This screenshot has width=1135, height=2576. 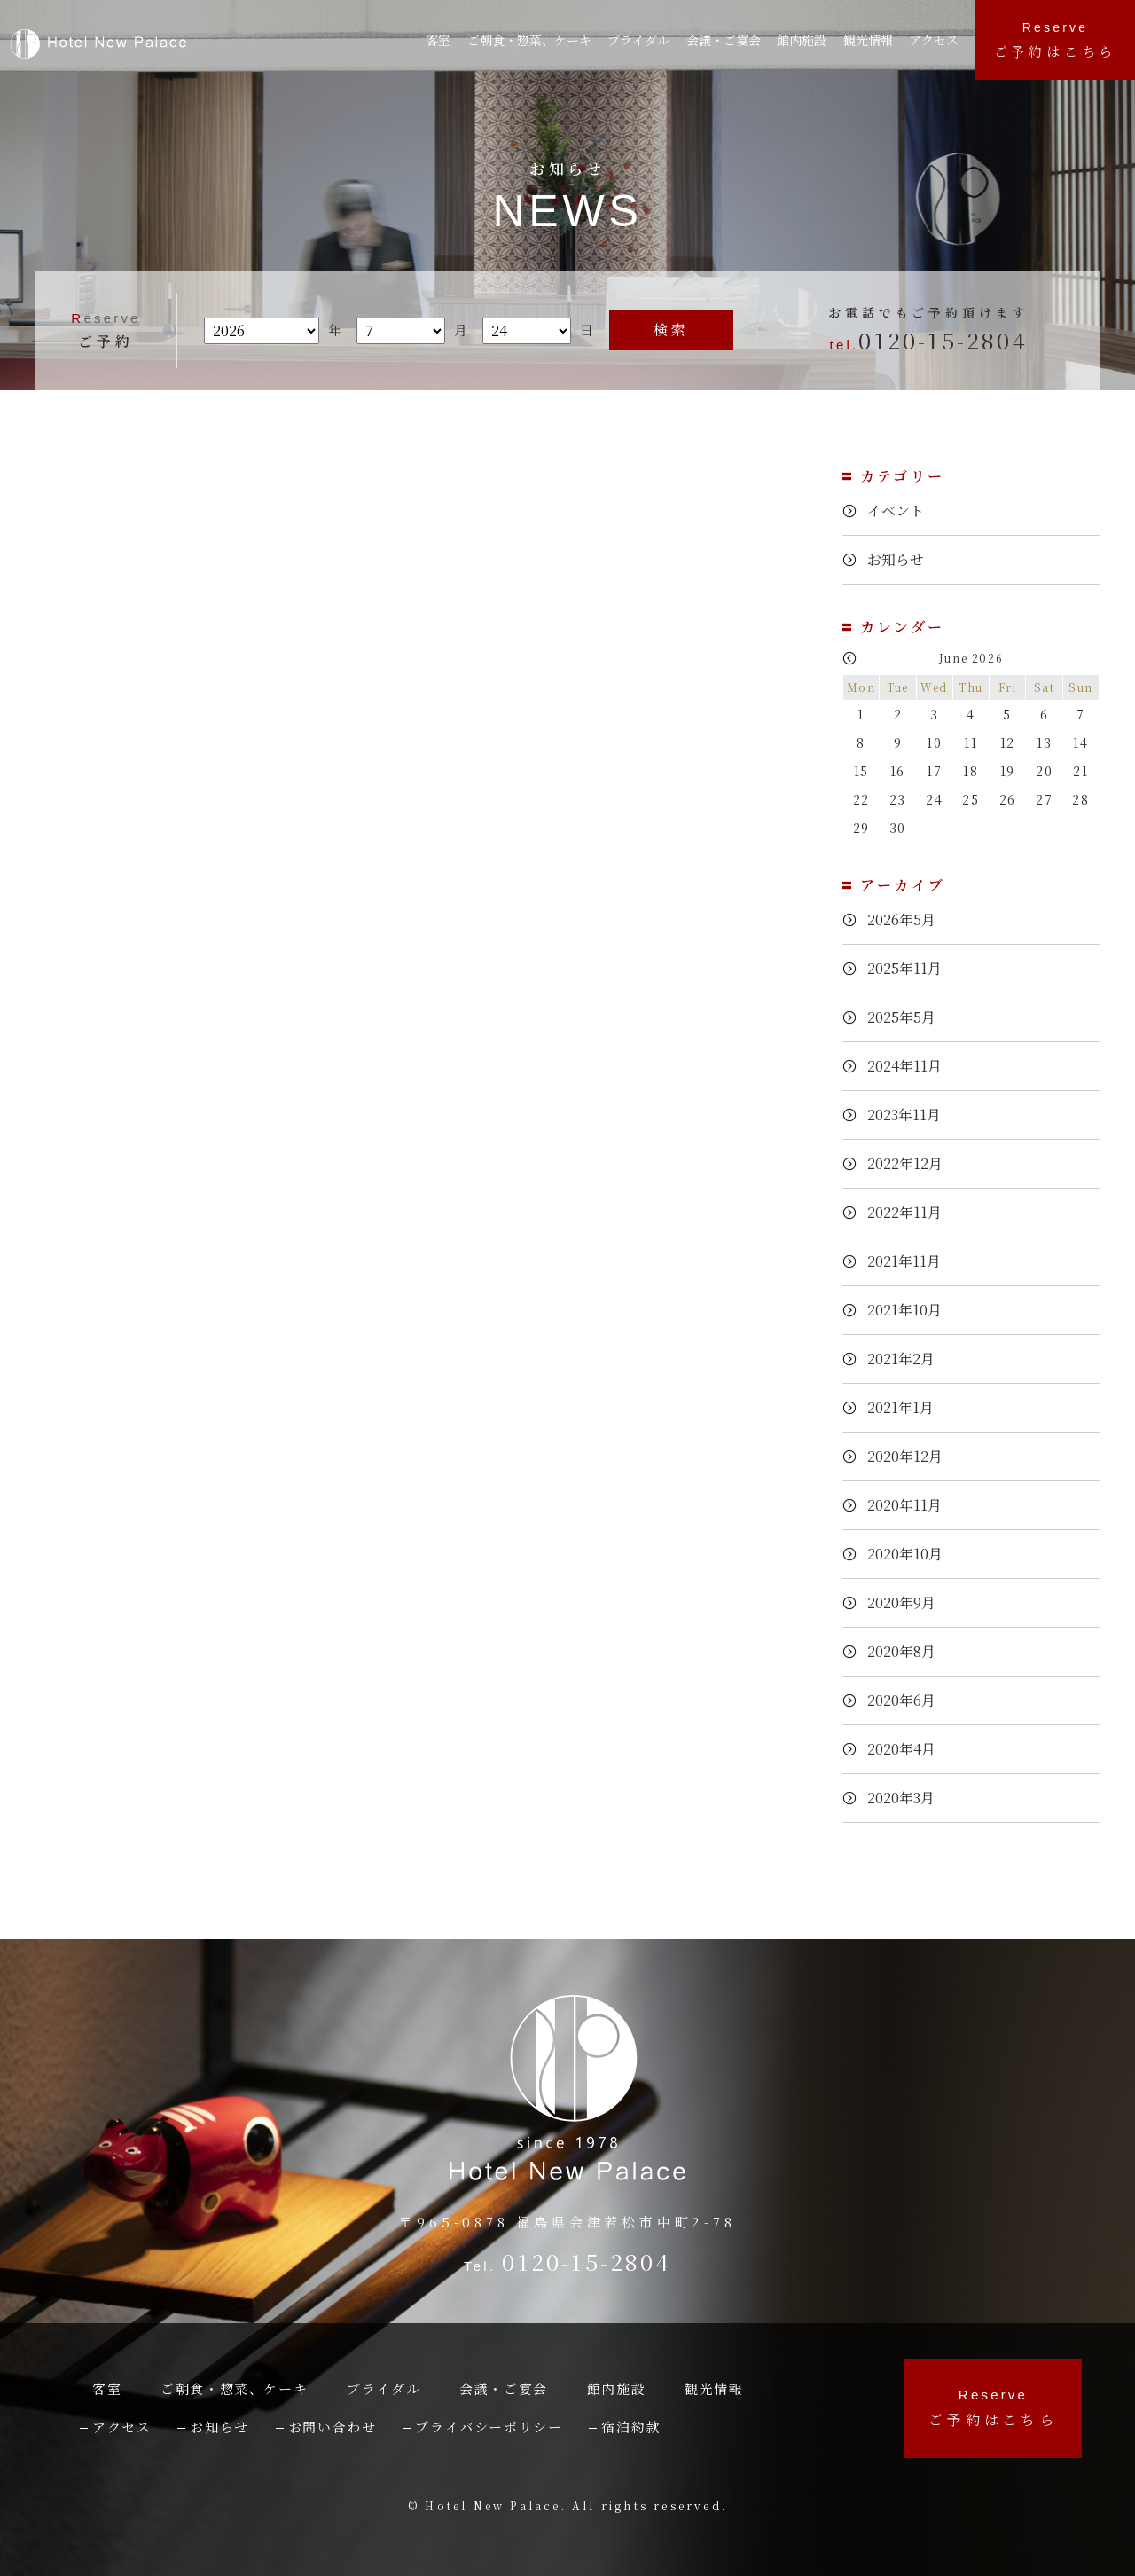 I want to click on お問い合わせ, so click(x=332, y=2426).